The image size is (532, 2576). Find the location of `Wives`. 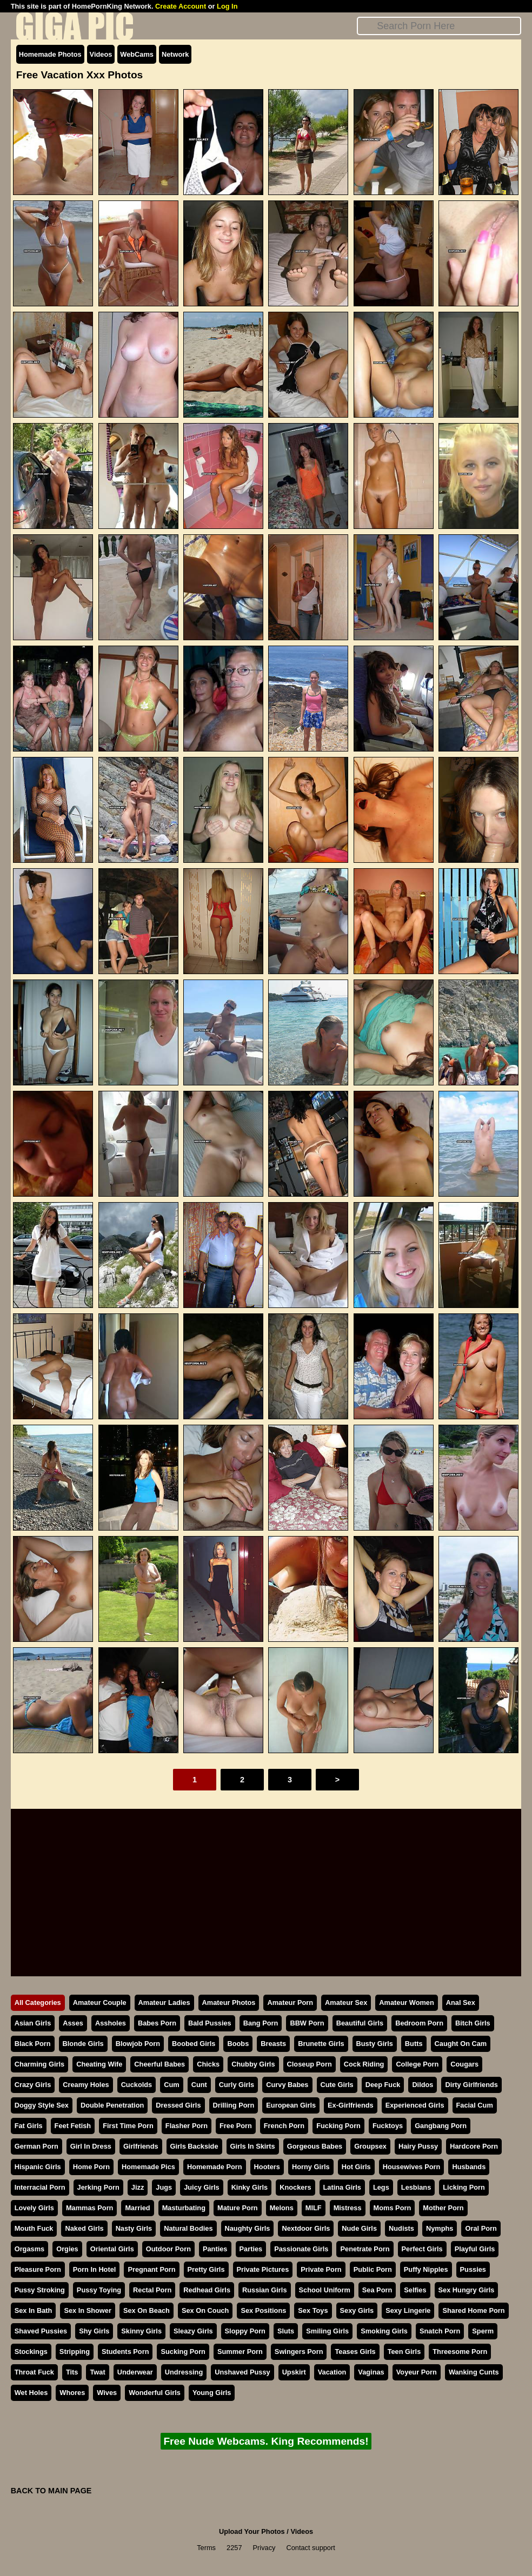

Wives is located at coordinates (107, 2393).